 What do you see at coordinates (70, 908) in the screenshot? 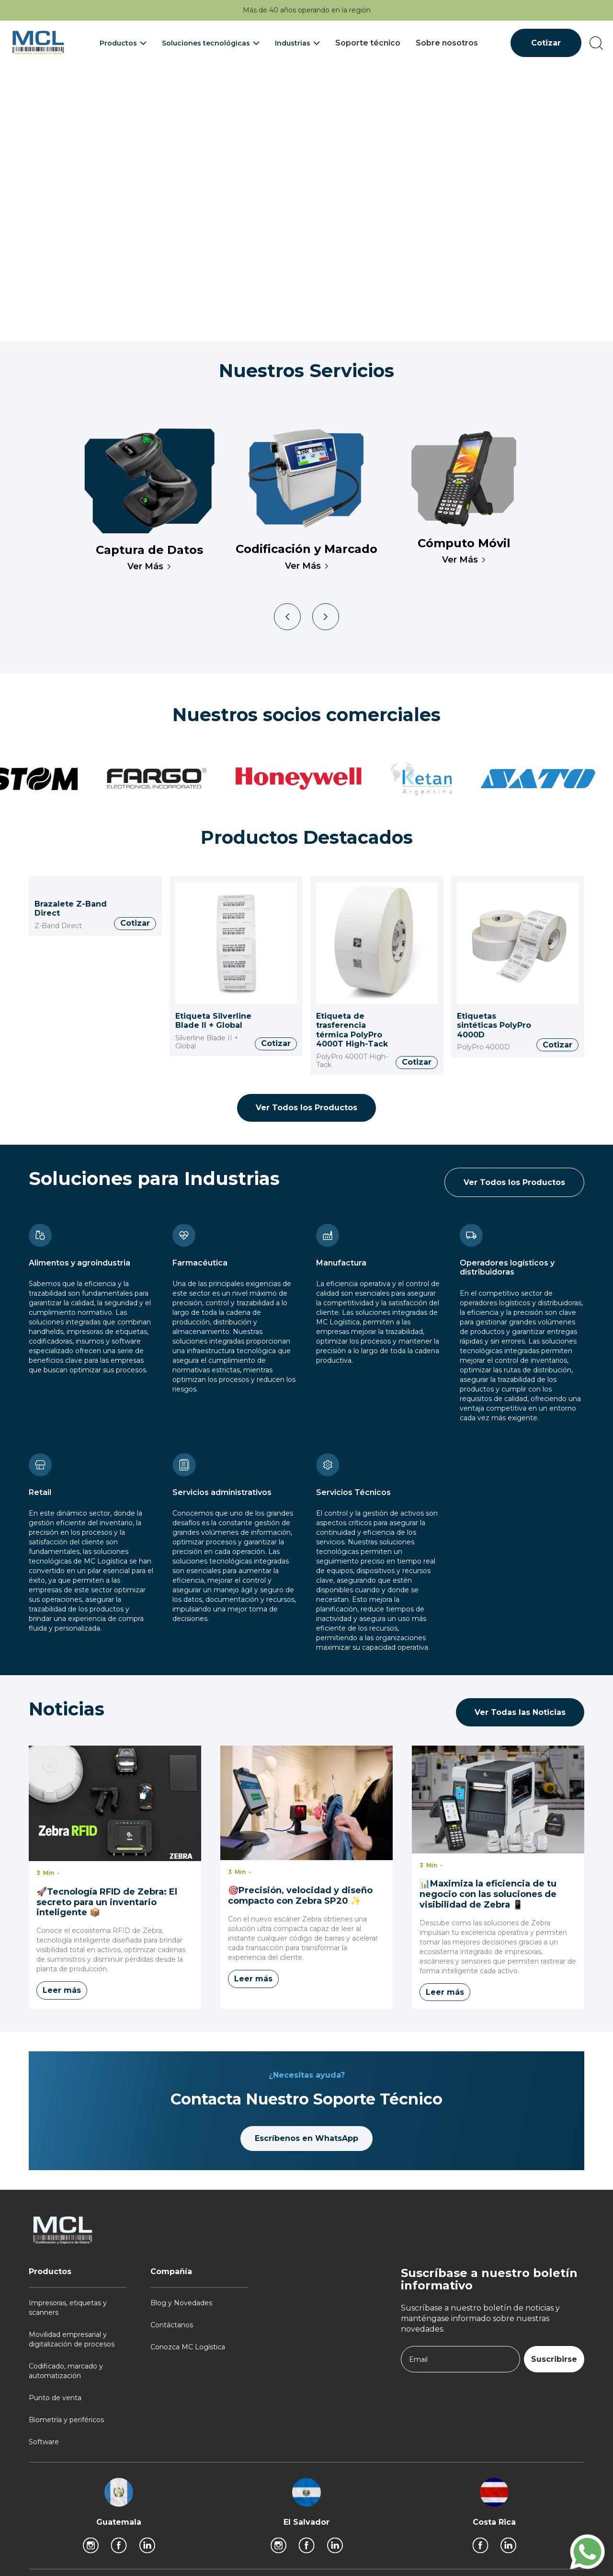
I see `Brazalete Z-Band Direct` at bounding box center [70, 908].